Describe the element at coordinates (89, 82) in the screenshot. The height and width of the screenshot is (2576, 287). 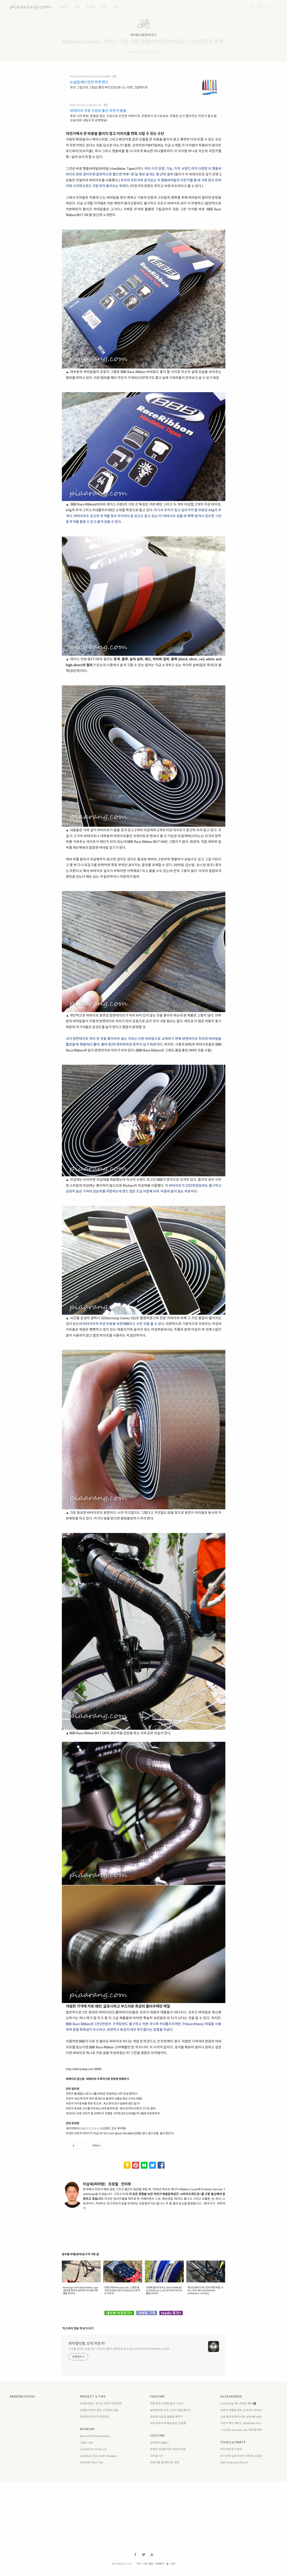
I see `논슬립 배드민턴 라켓 밴드` at that location.